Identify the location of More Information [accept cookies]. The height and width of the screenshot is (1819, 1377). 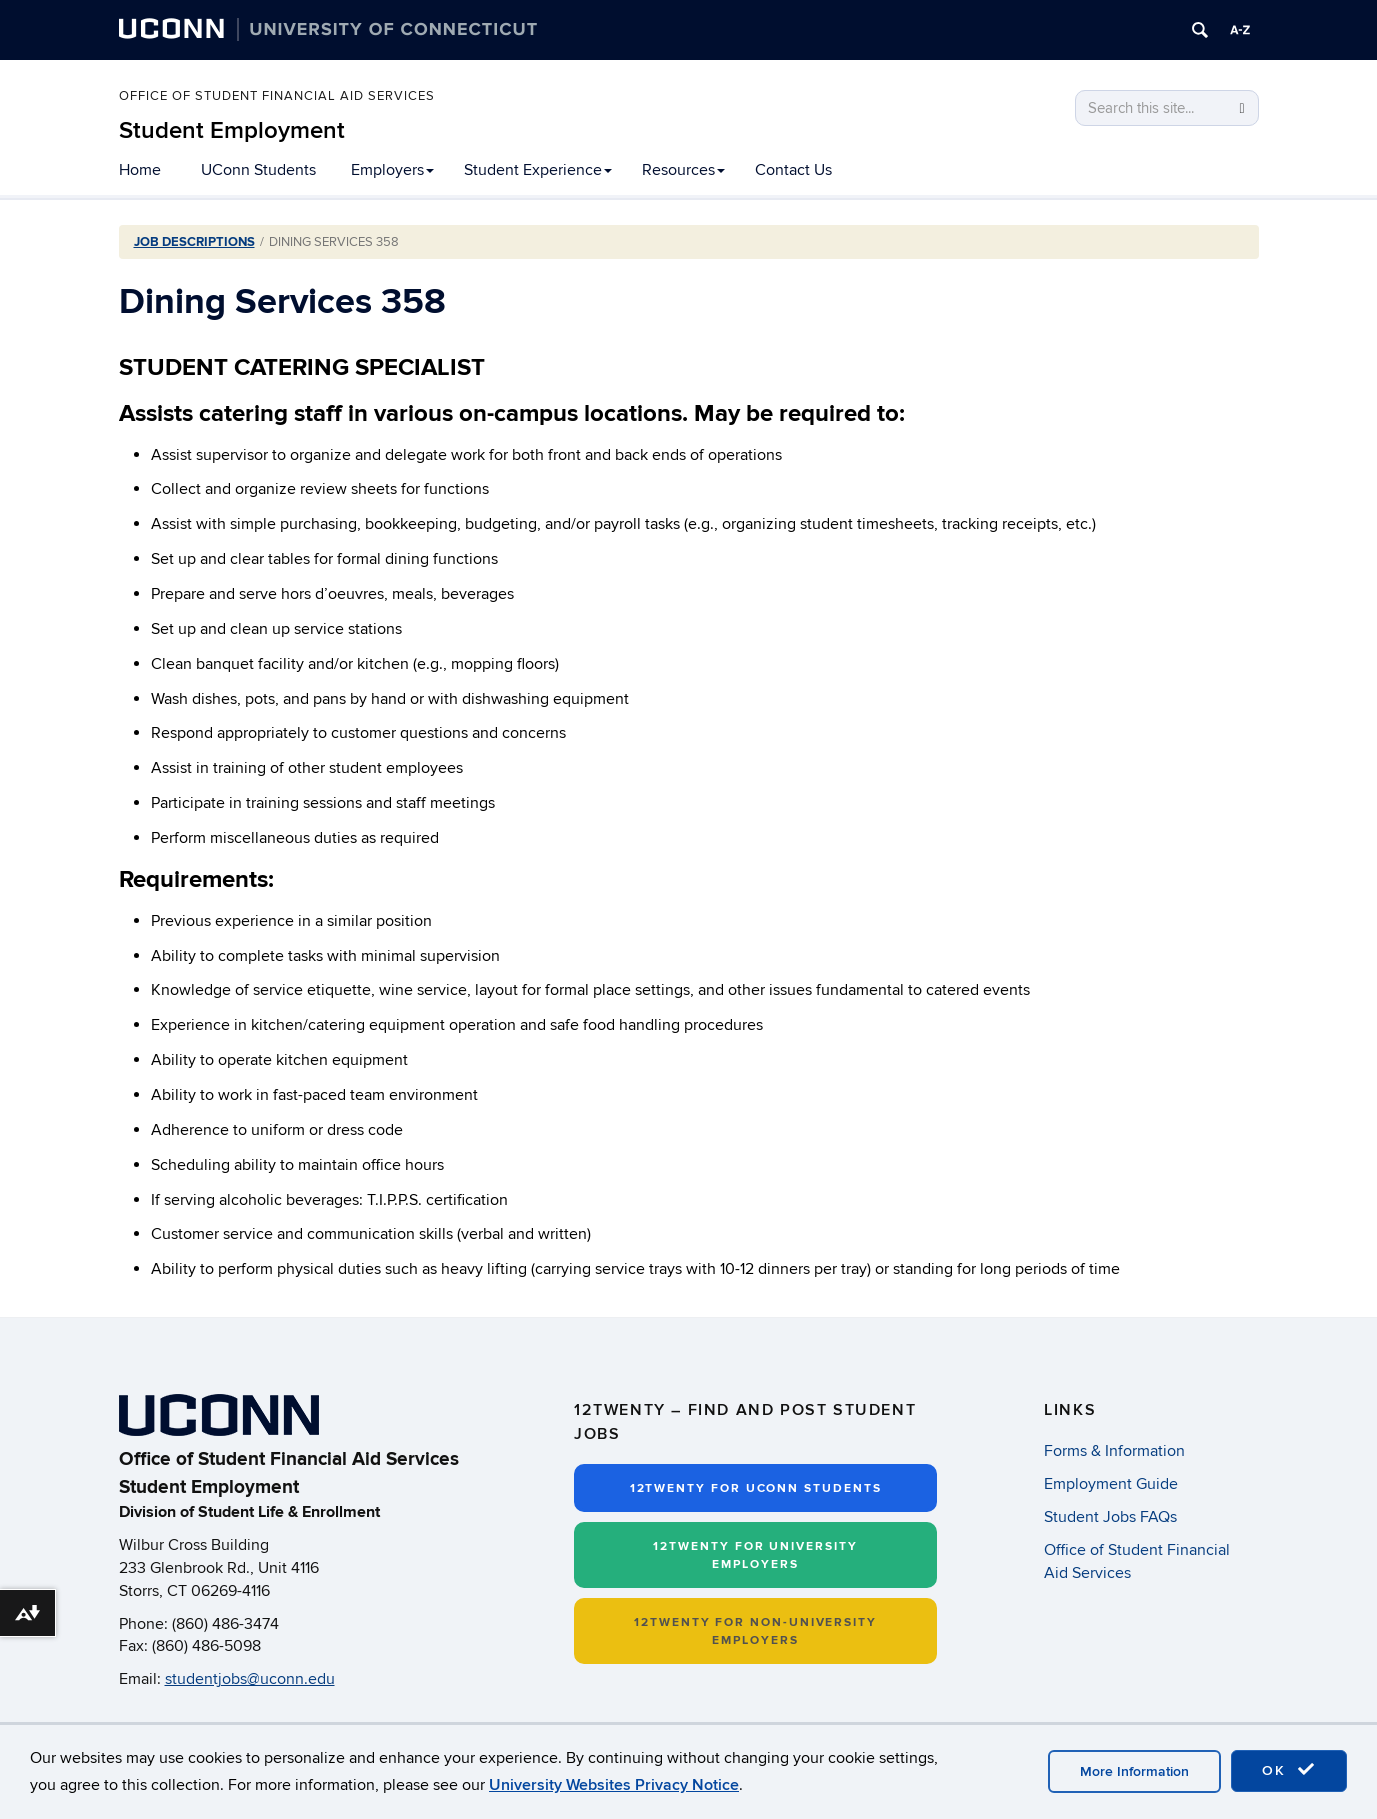
(1134, 1771).